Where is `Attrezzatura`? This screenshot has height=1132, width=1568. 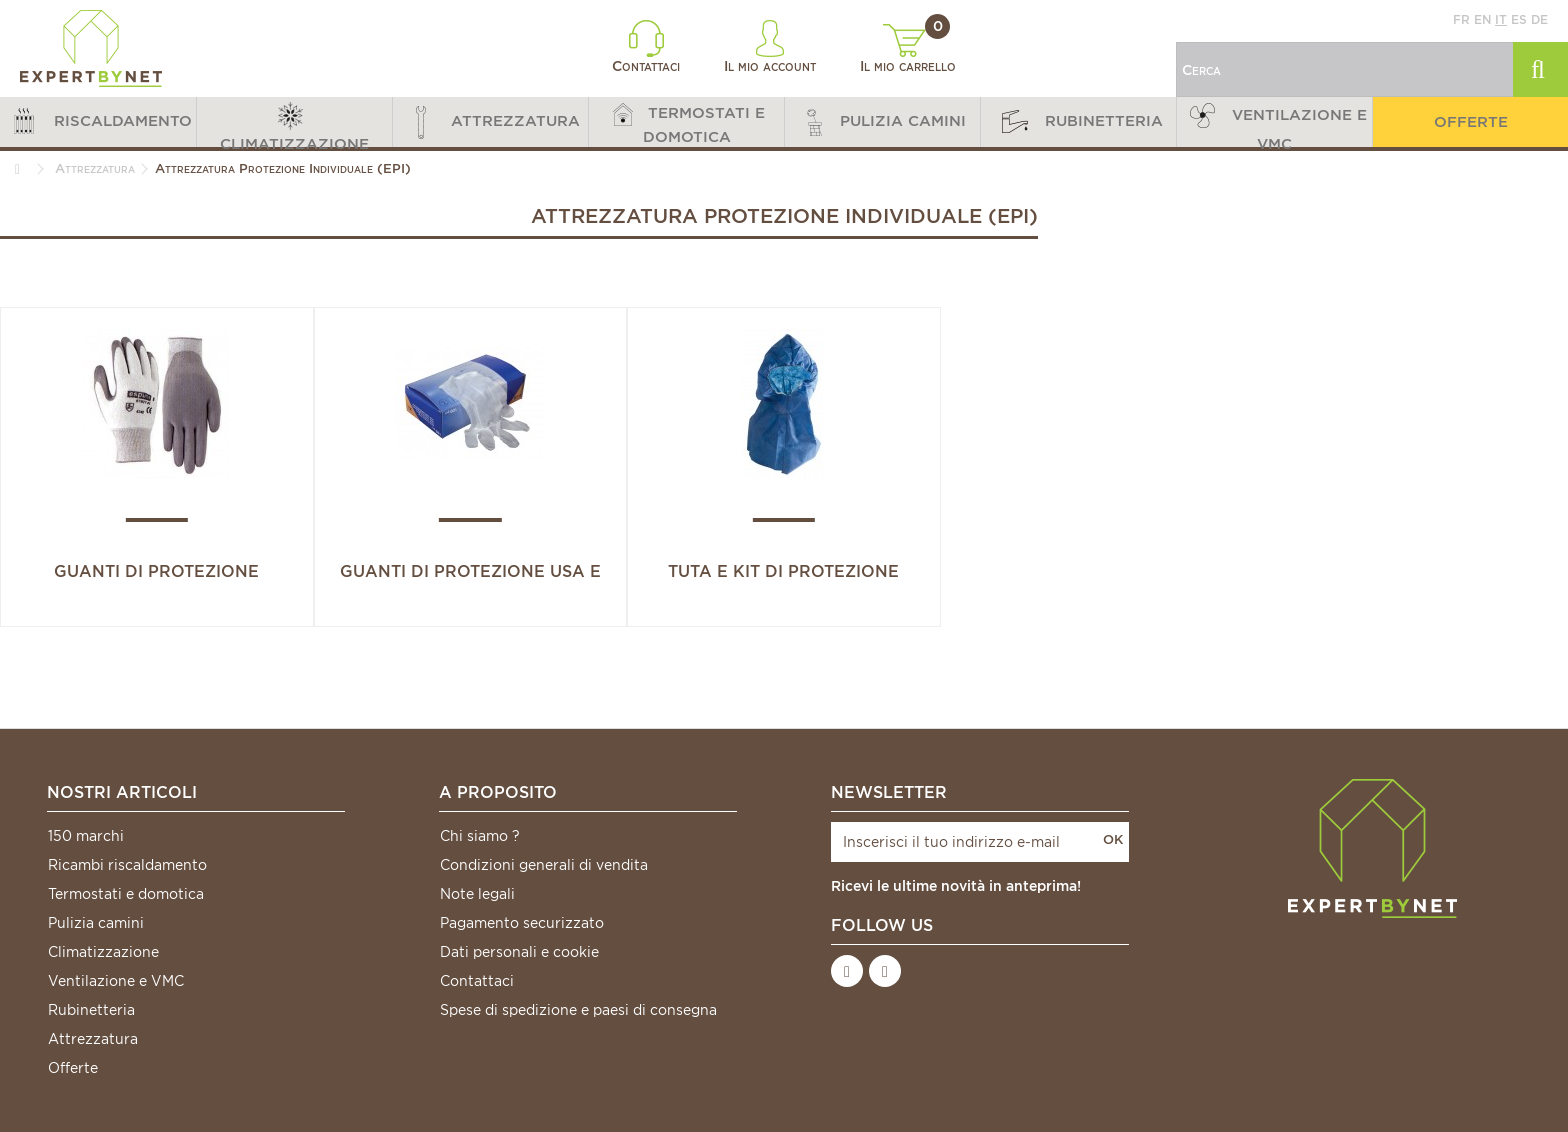
Attrezzatura is located at coordinates (93, 1039).